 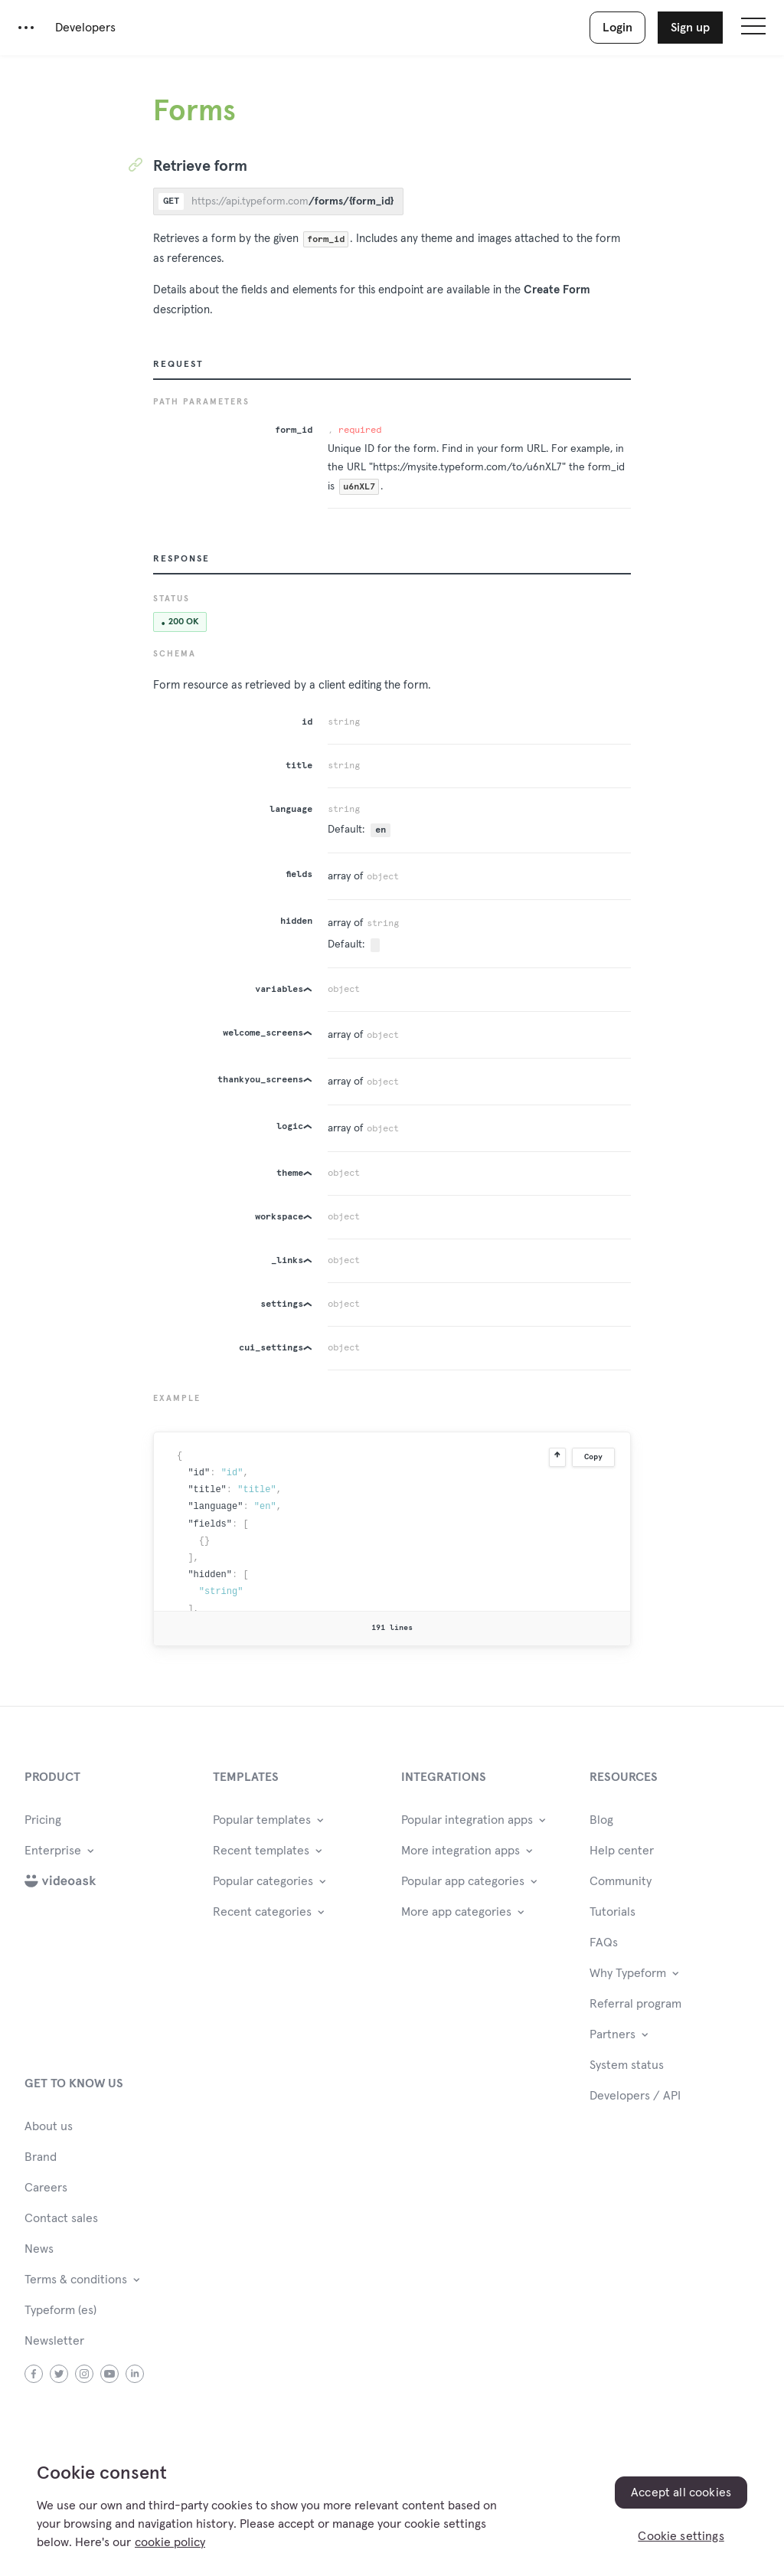 I want to click on Sign up, so click(x=690, y=27).